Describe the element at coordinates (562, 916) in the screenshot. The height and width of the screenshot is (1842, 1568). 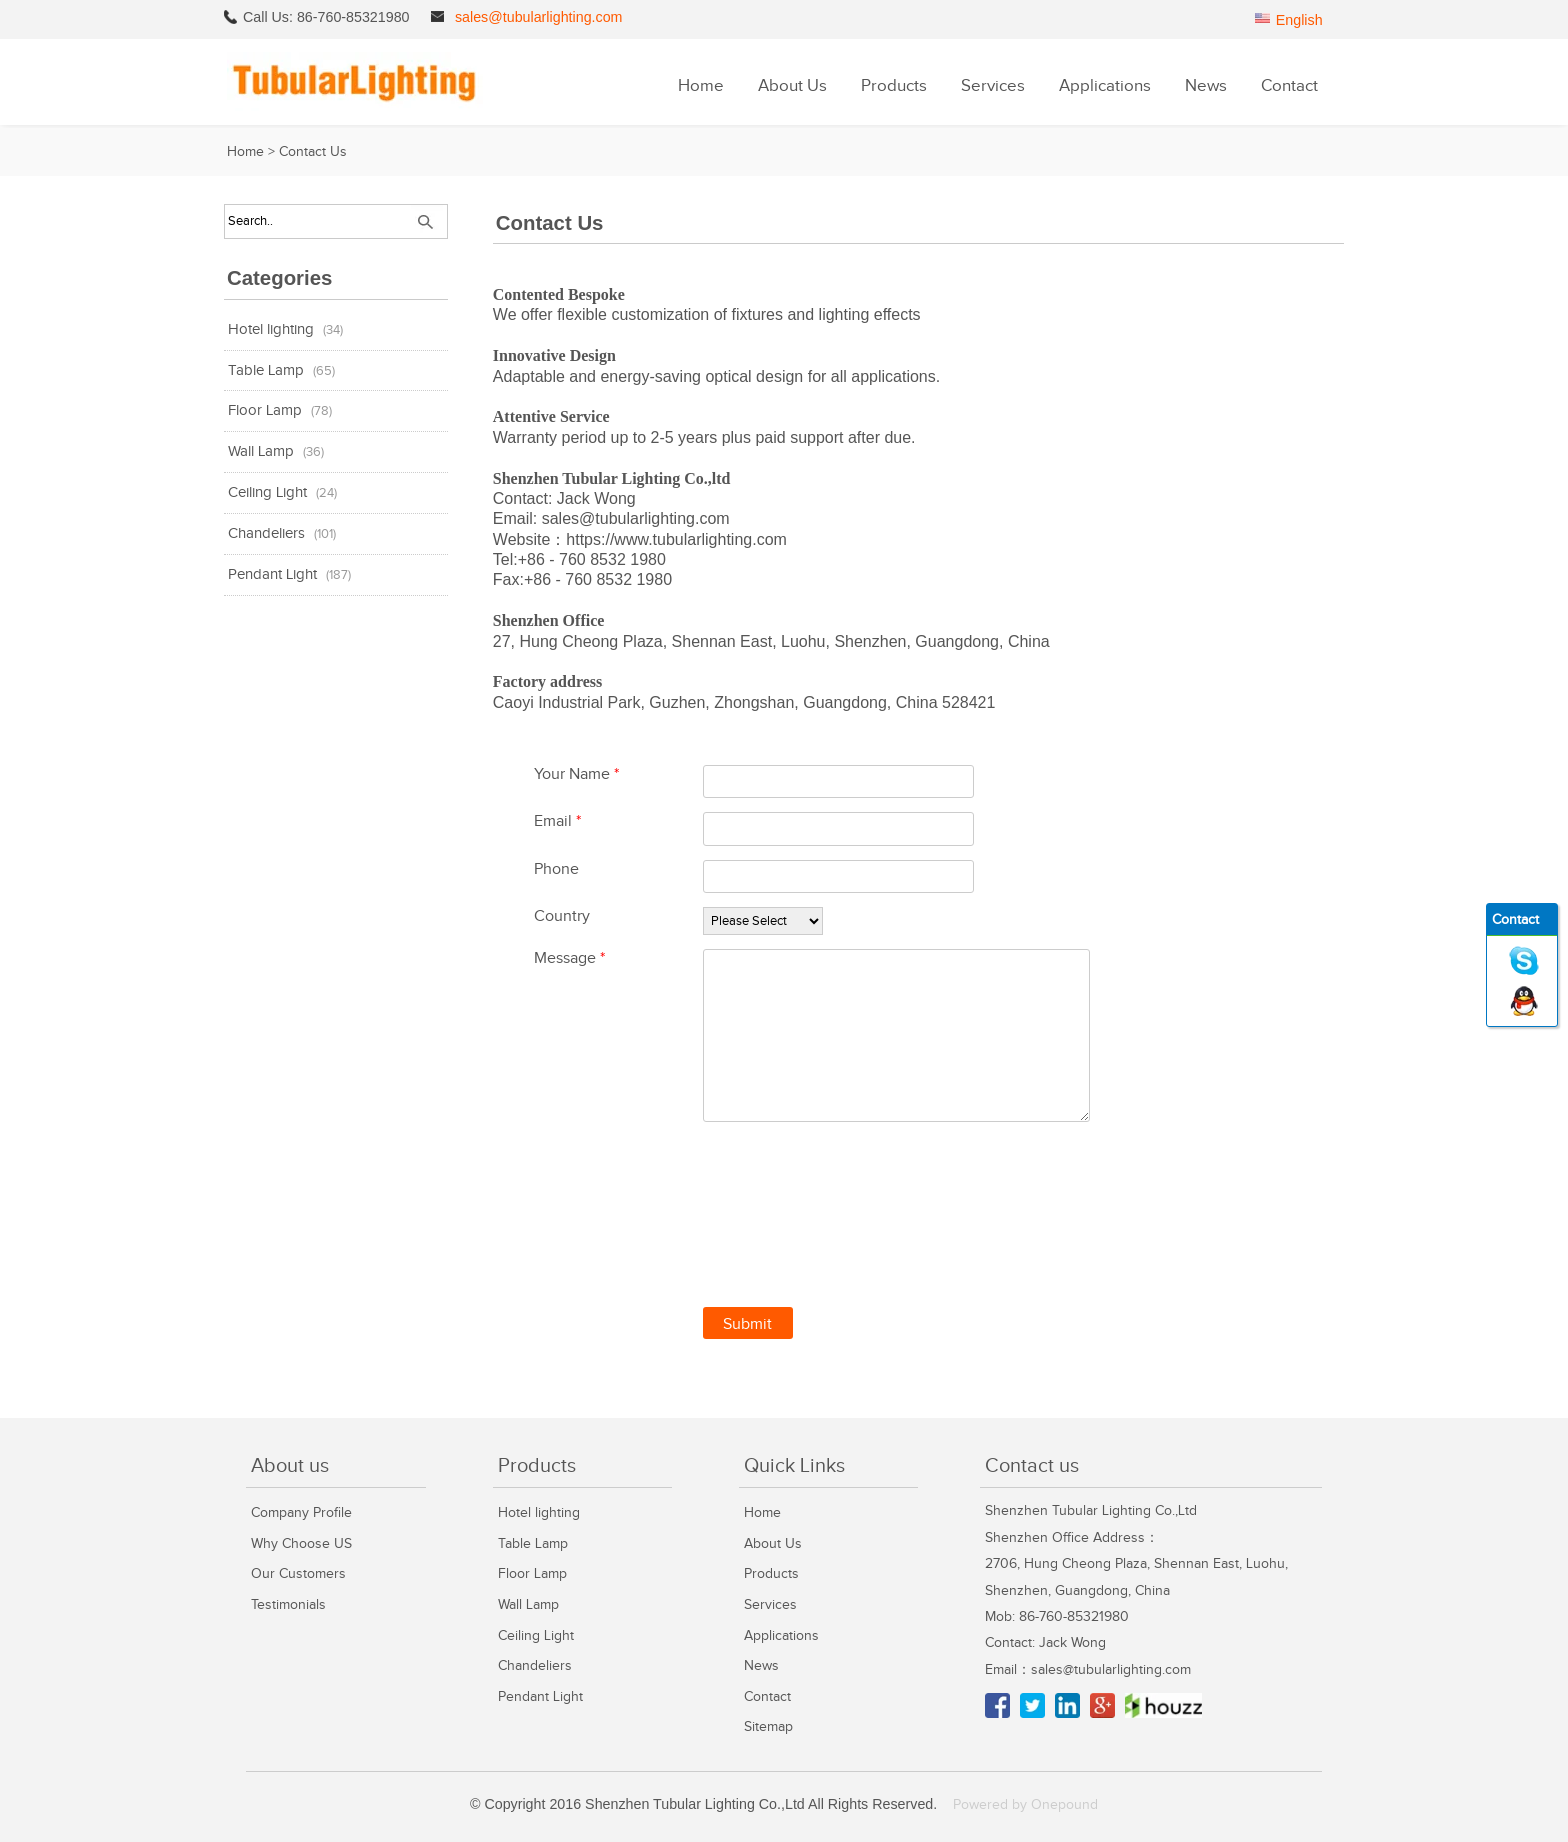
I see `Country` at that location.